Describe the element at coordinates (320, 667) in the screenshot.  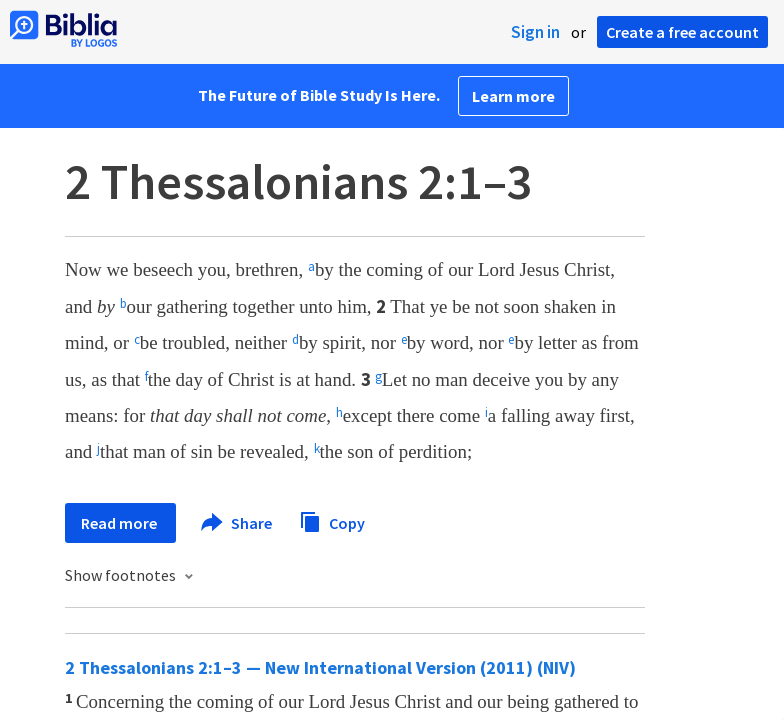
I see `2 Thessalonians 2:1–3 — New International Version (2011) (NIV)` at that location.